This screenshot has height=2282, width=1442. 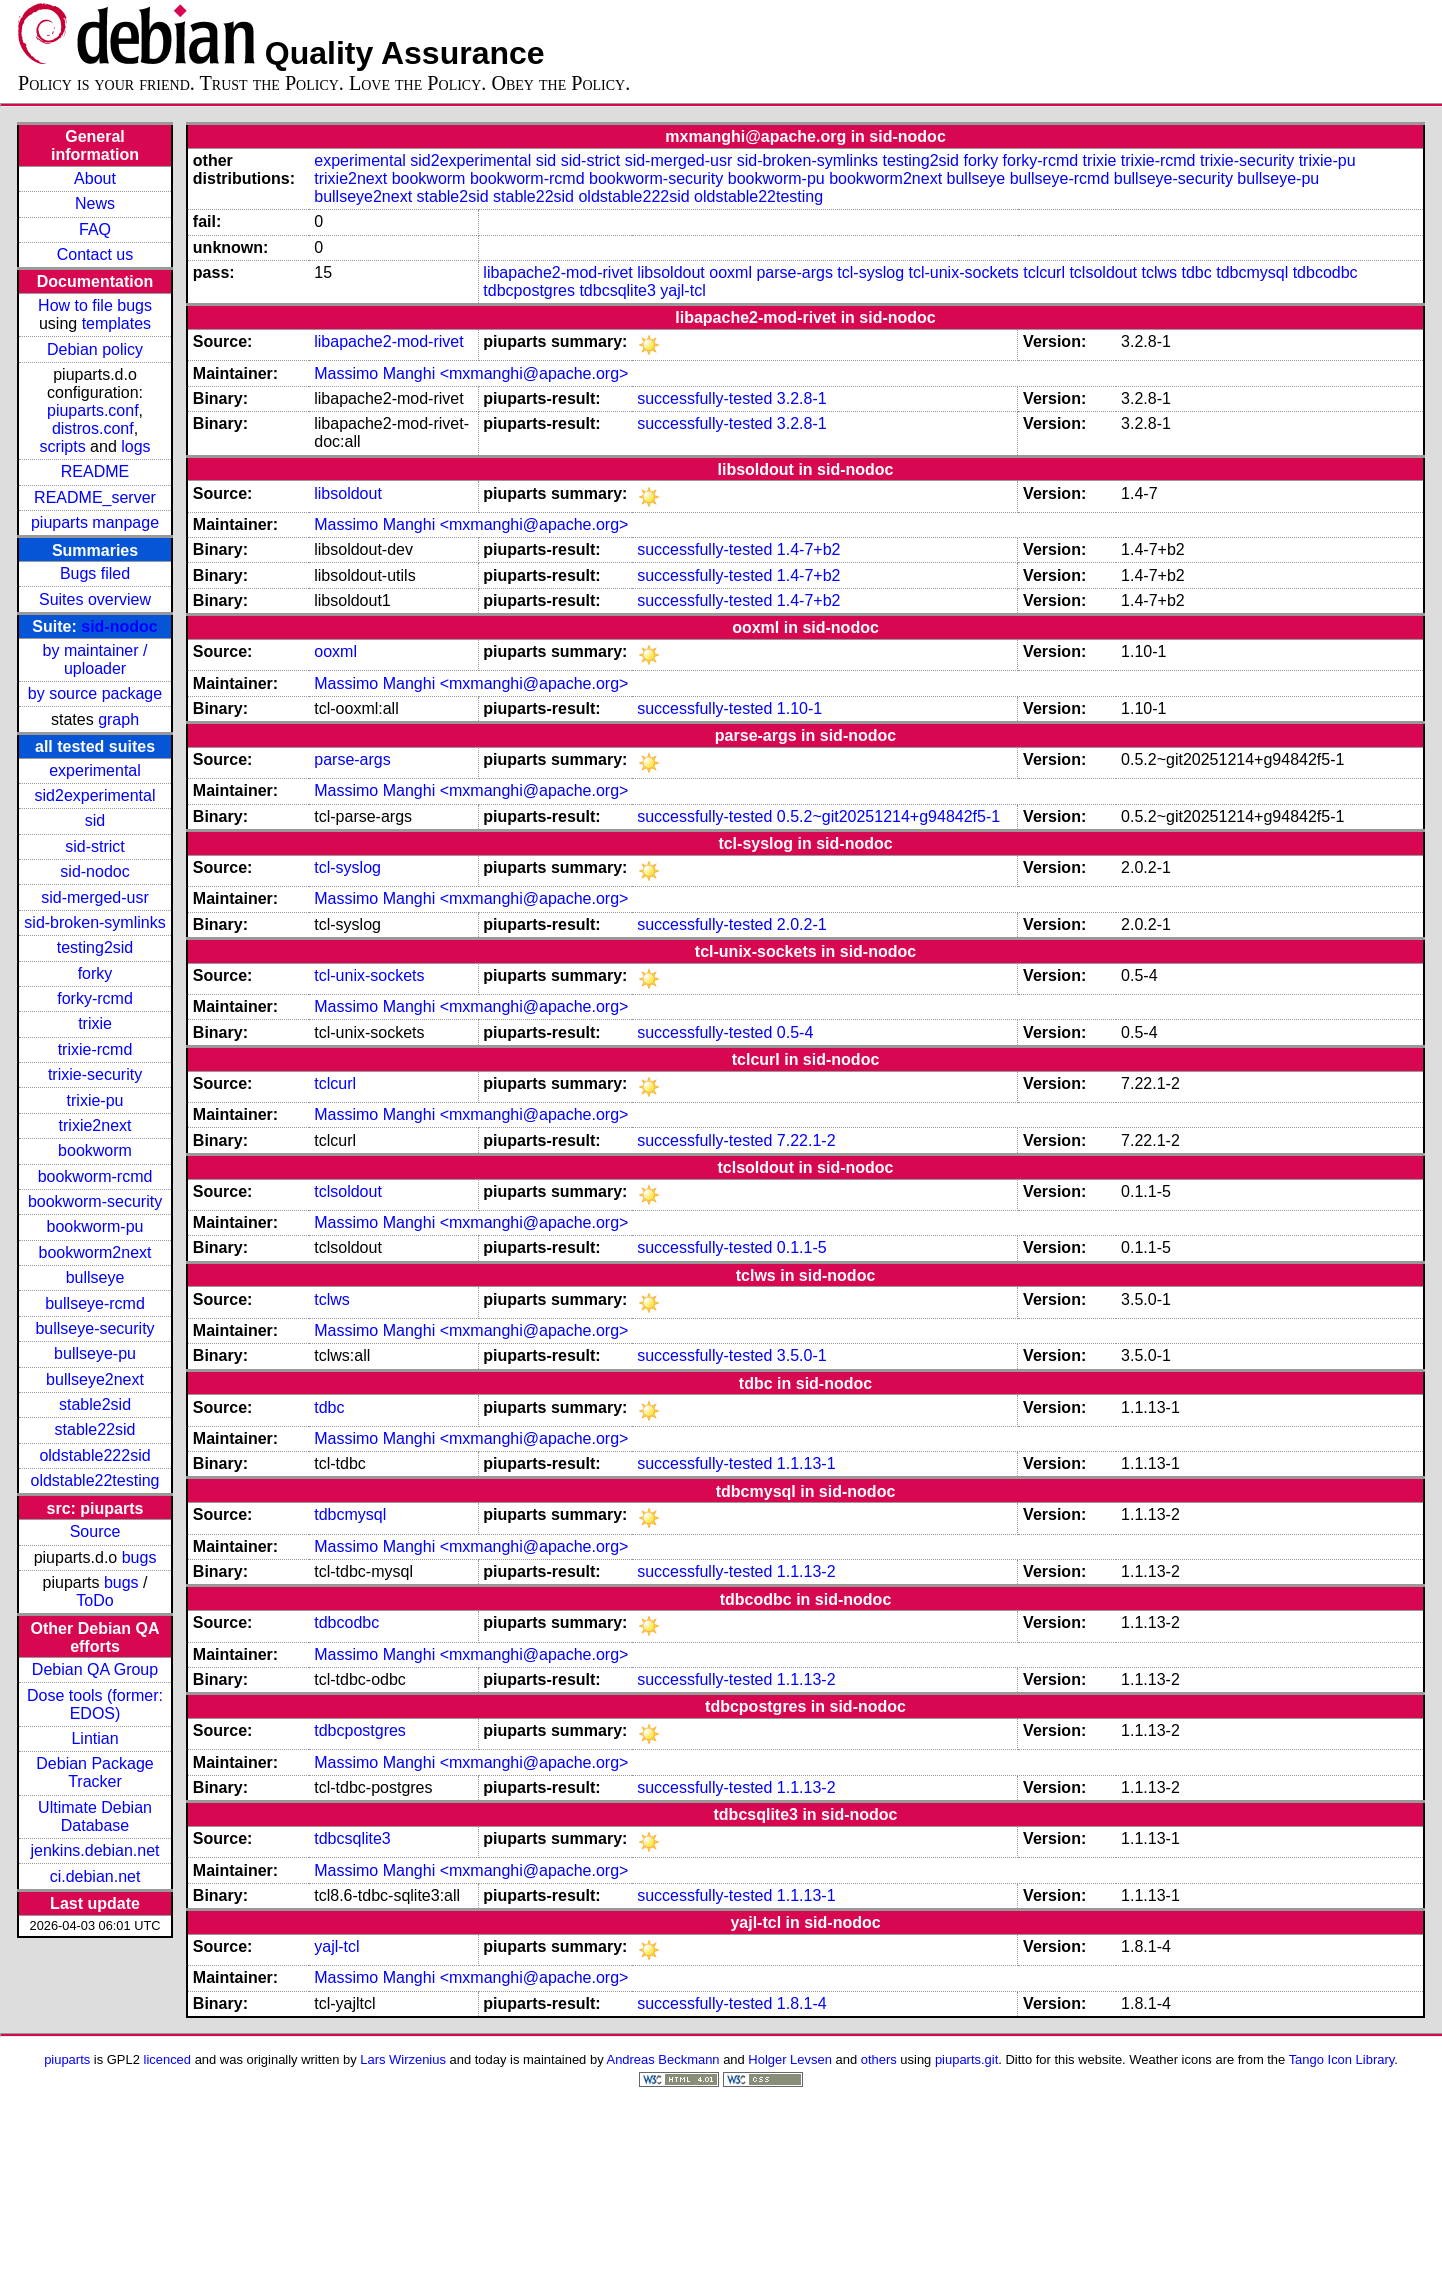 I want to click on jenkins.debian.net, so click(x=95, y=1850).